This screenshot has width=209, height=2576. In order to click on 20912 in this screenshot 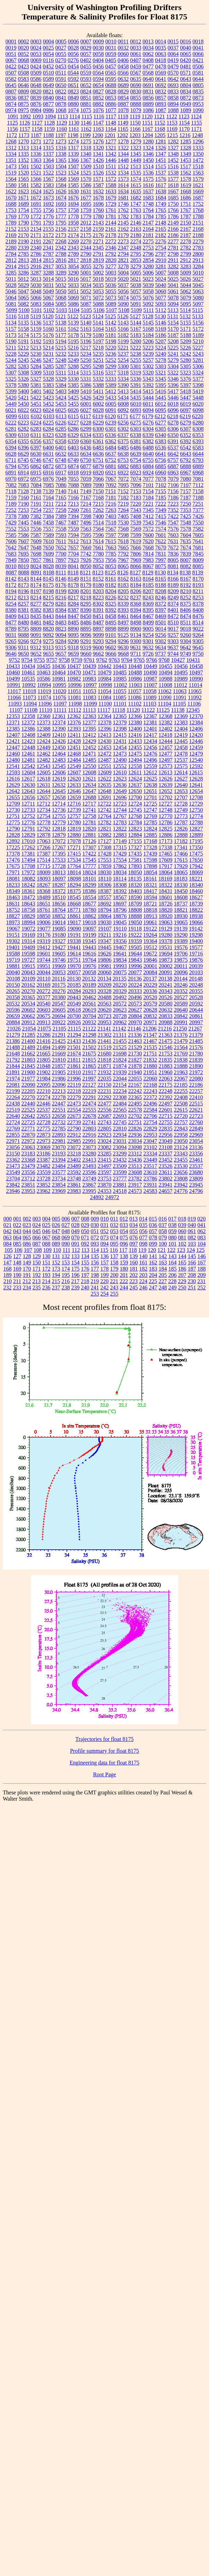, I will do `click(28, 1022)`.